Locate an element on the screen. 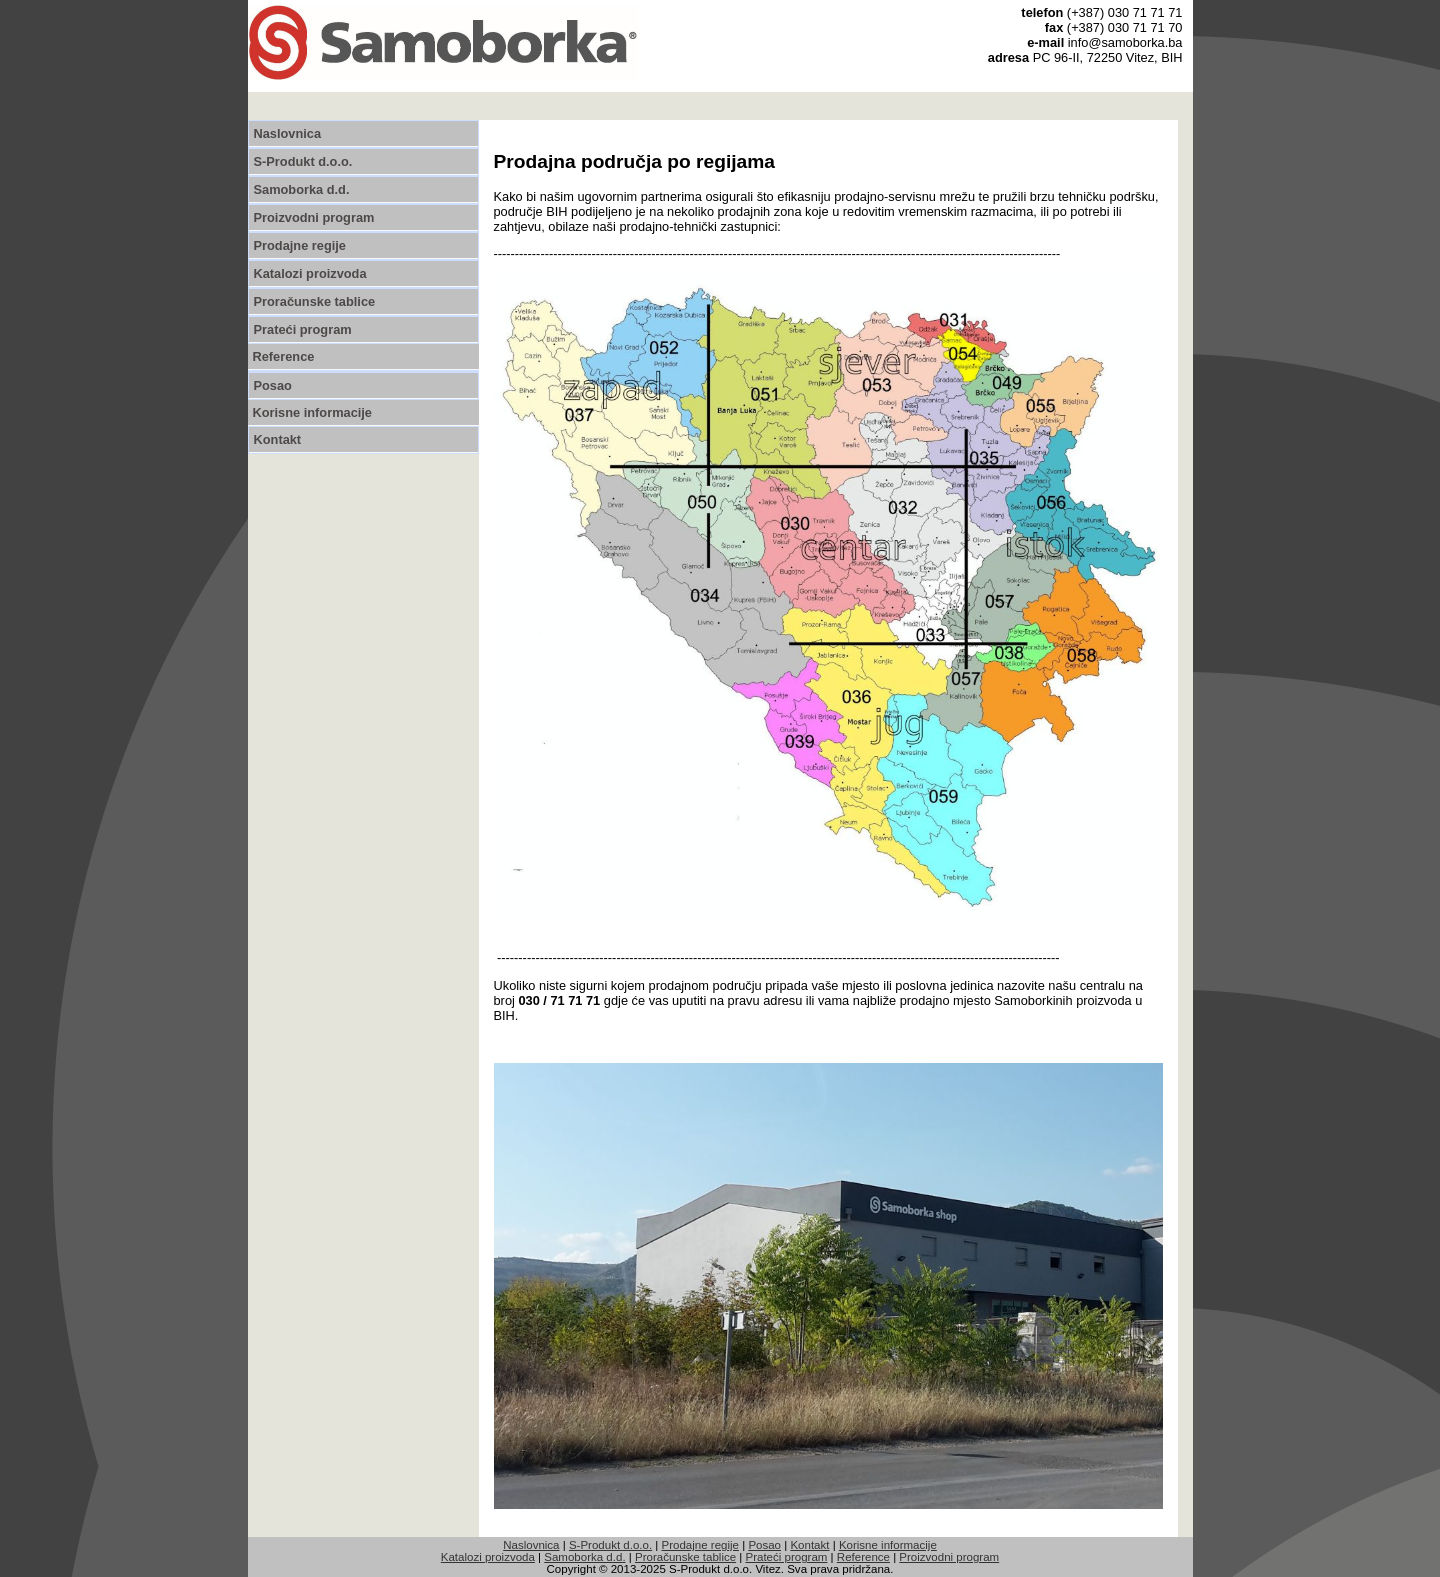 The image size is (1440, 1577). Proizvodni program is located at coordinates (314, 217).